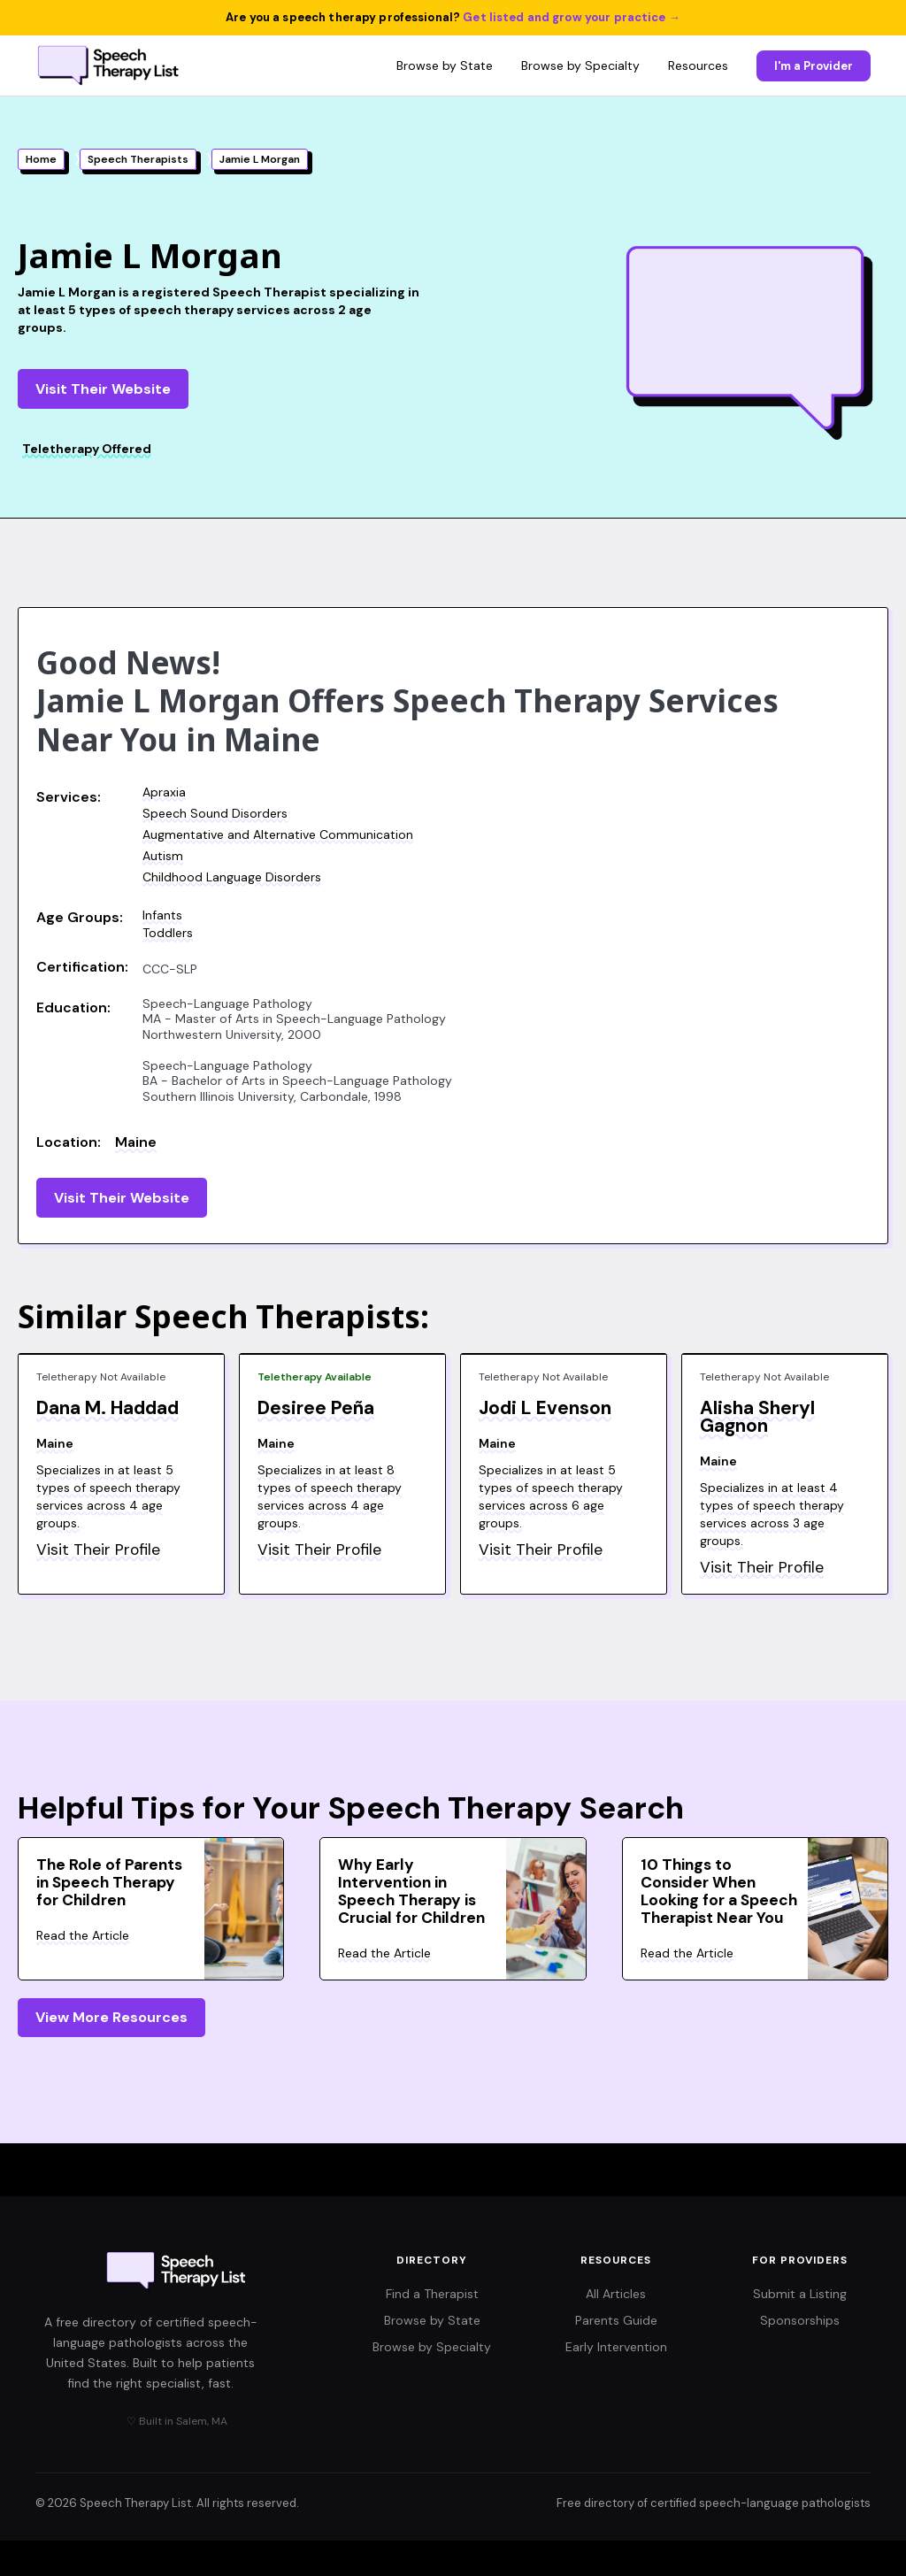 This screenshot has width=906, height=2576. Describe the element at coordinates (411, 1891) in the screenshot. I see `Why Early Intervention in Speech Therapy is Crucial for Children` at that location.